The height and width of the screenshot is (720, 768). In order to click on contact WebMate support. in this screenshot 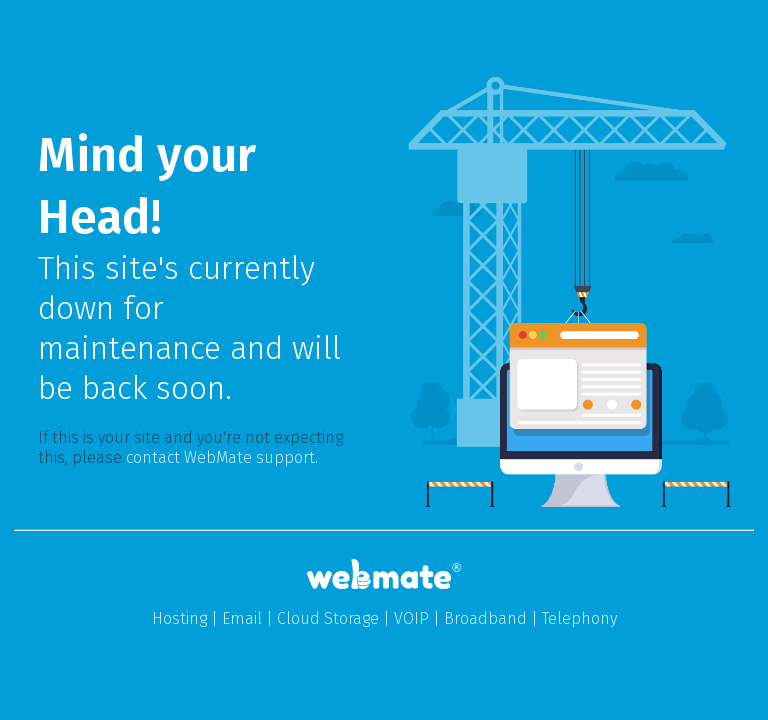, I will do `click(222, 457)`.